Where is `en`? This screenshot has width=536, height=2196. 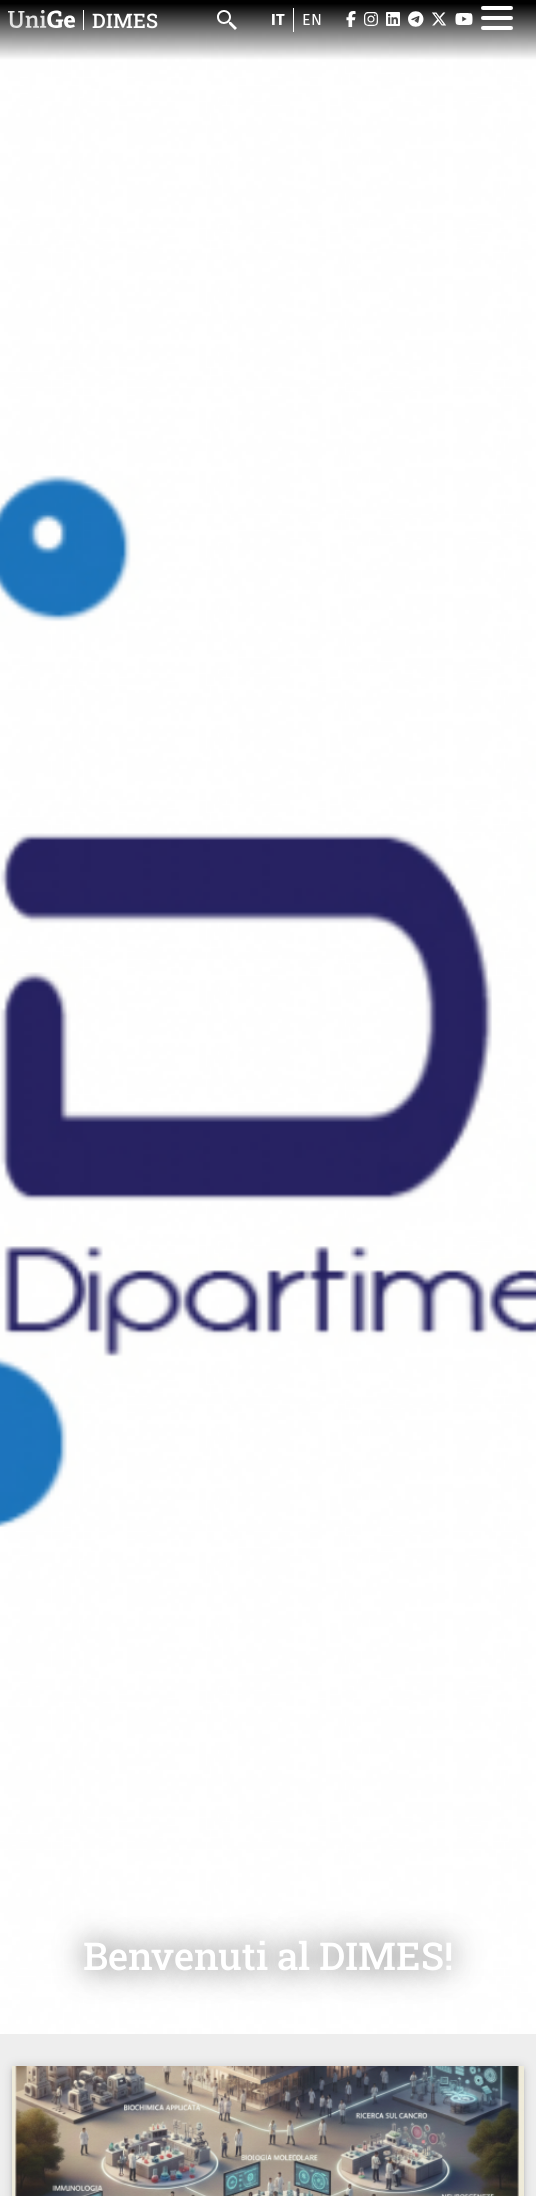 en is located at coordinates (312, 19).